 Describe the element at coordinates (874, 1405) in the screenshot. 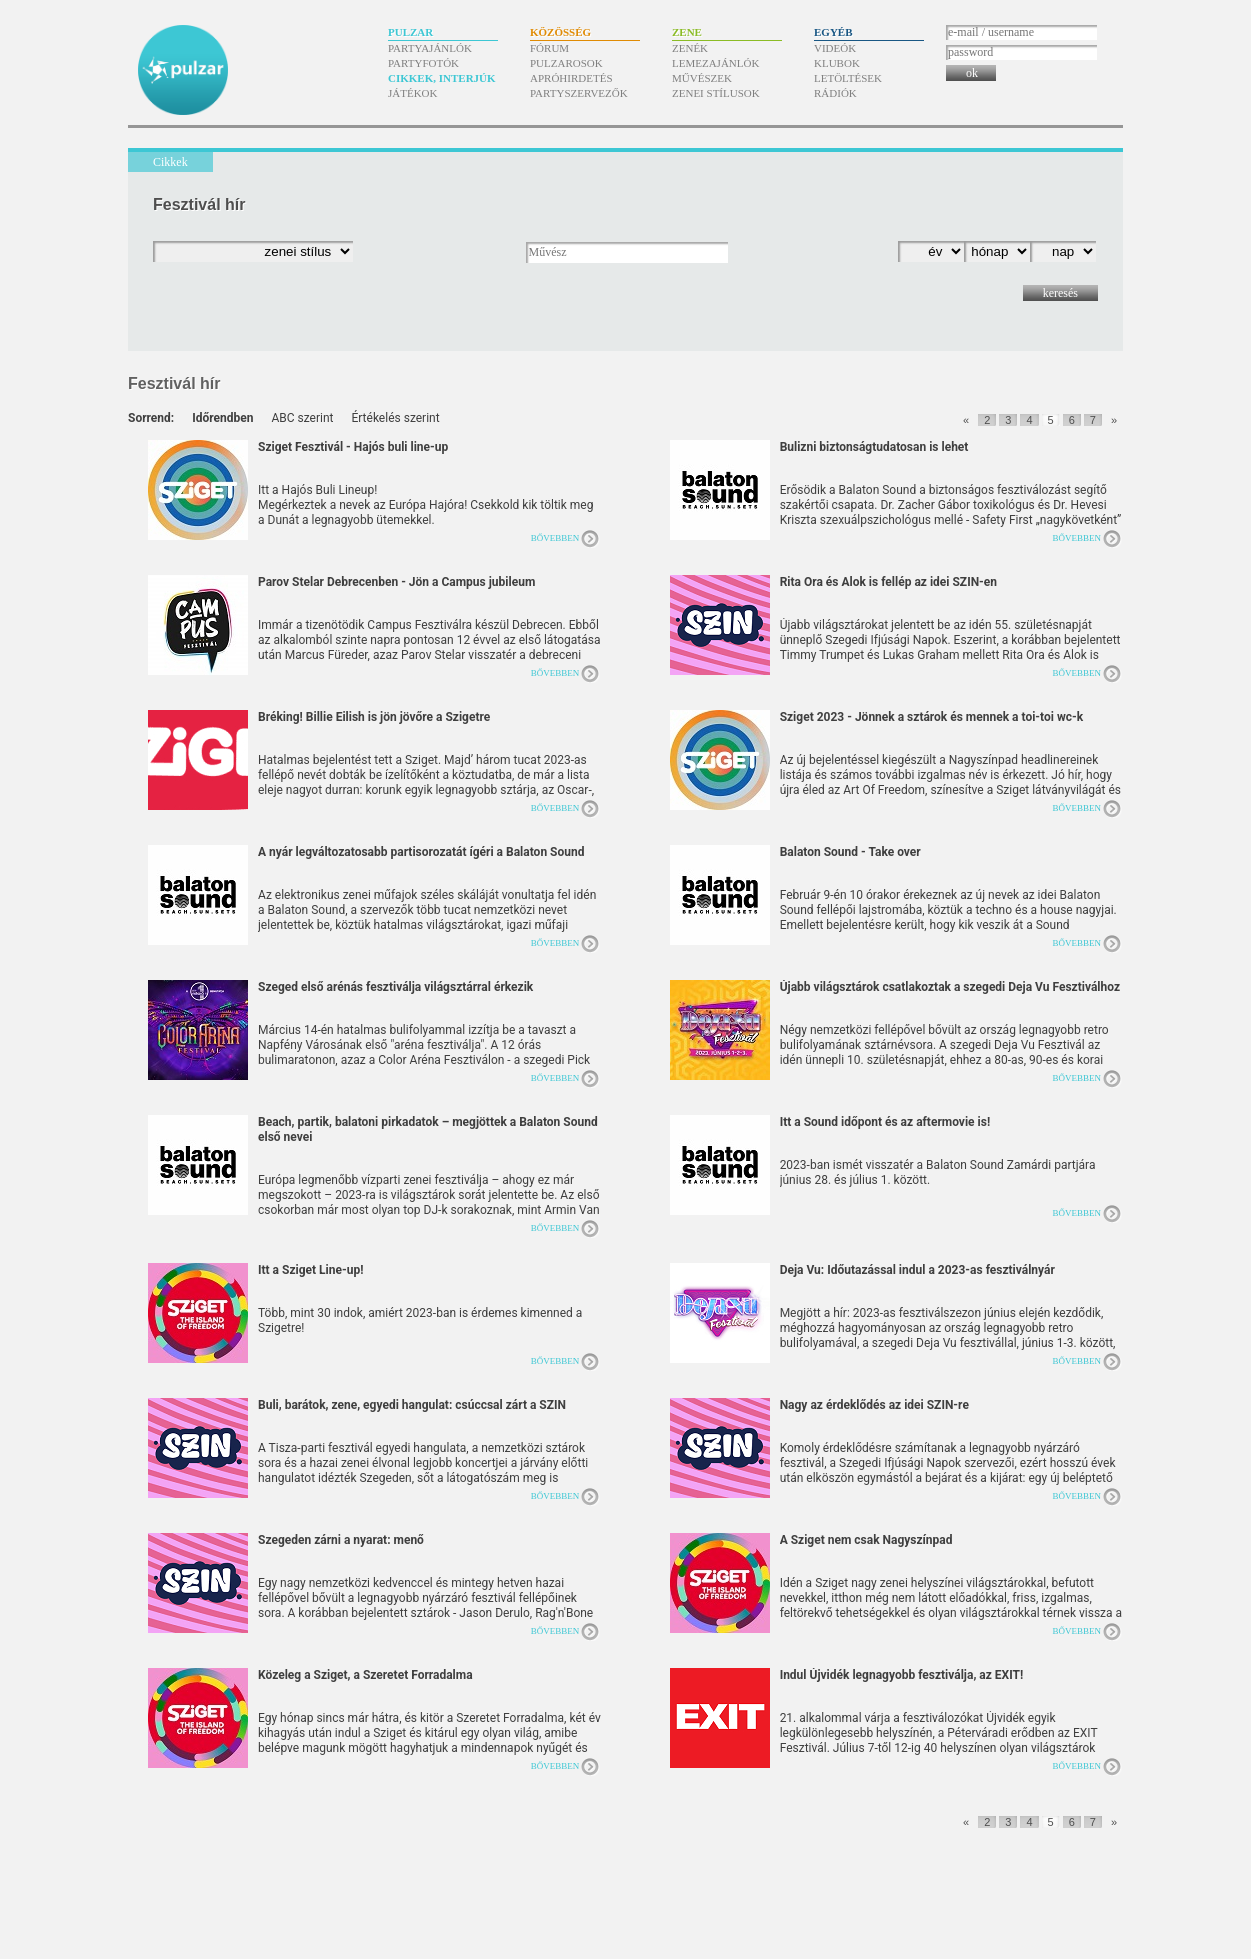

I see `Nagy az érdeklődés az idei SZIN-re` at that location.